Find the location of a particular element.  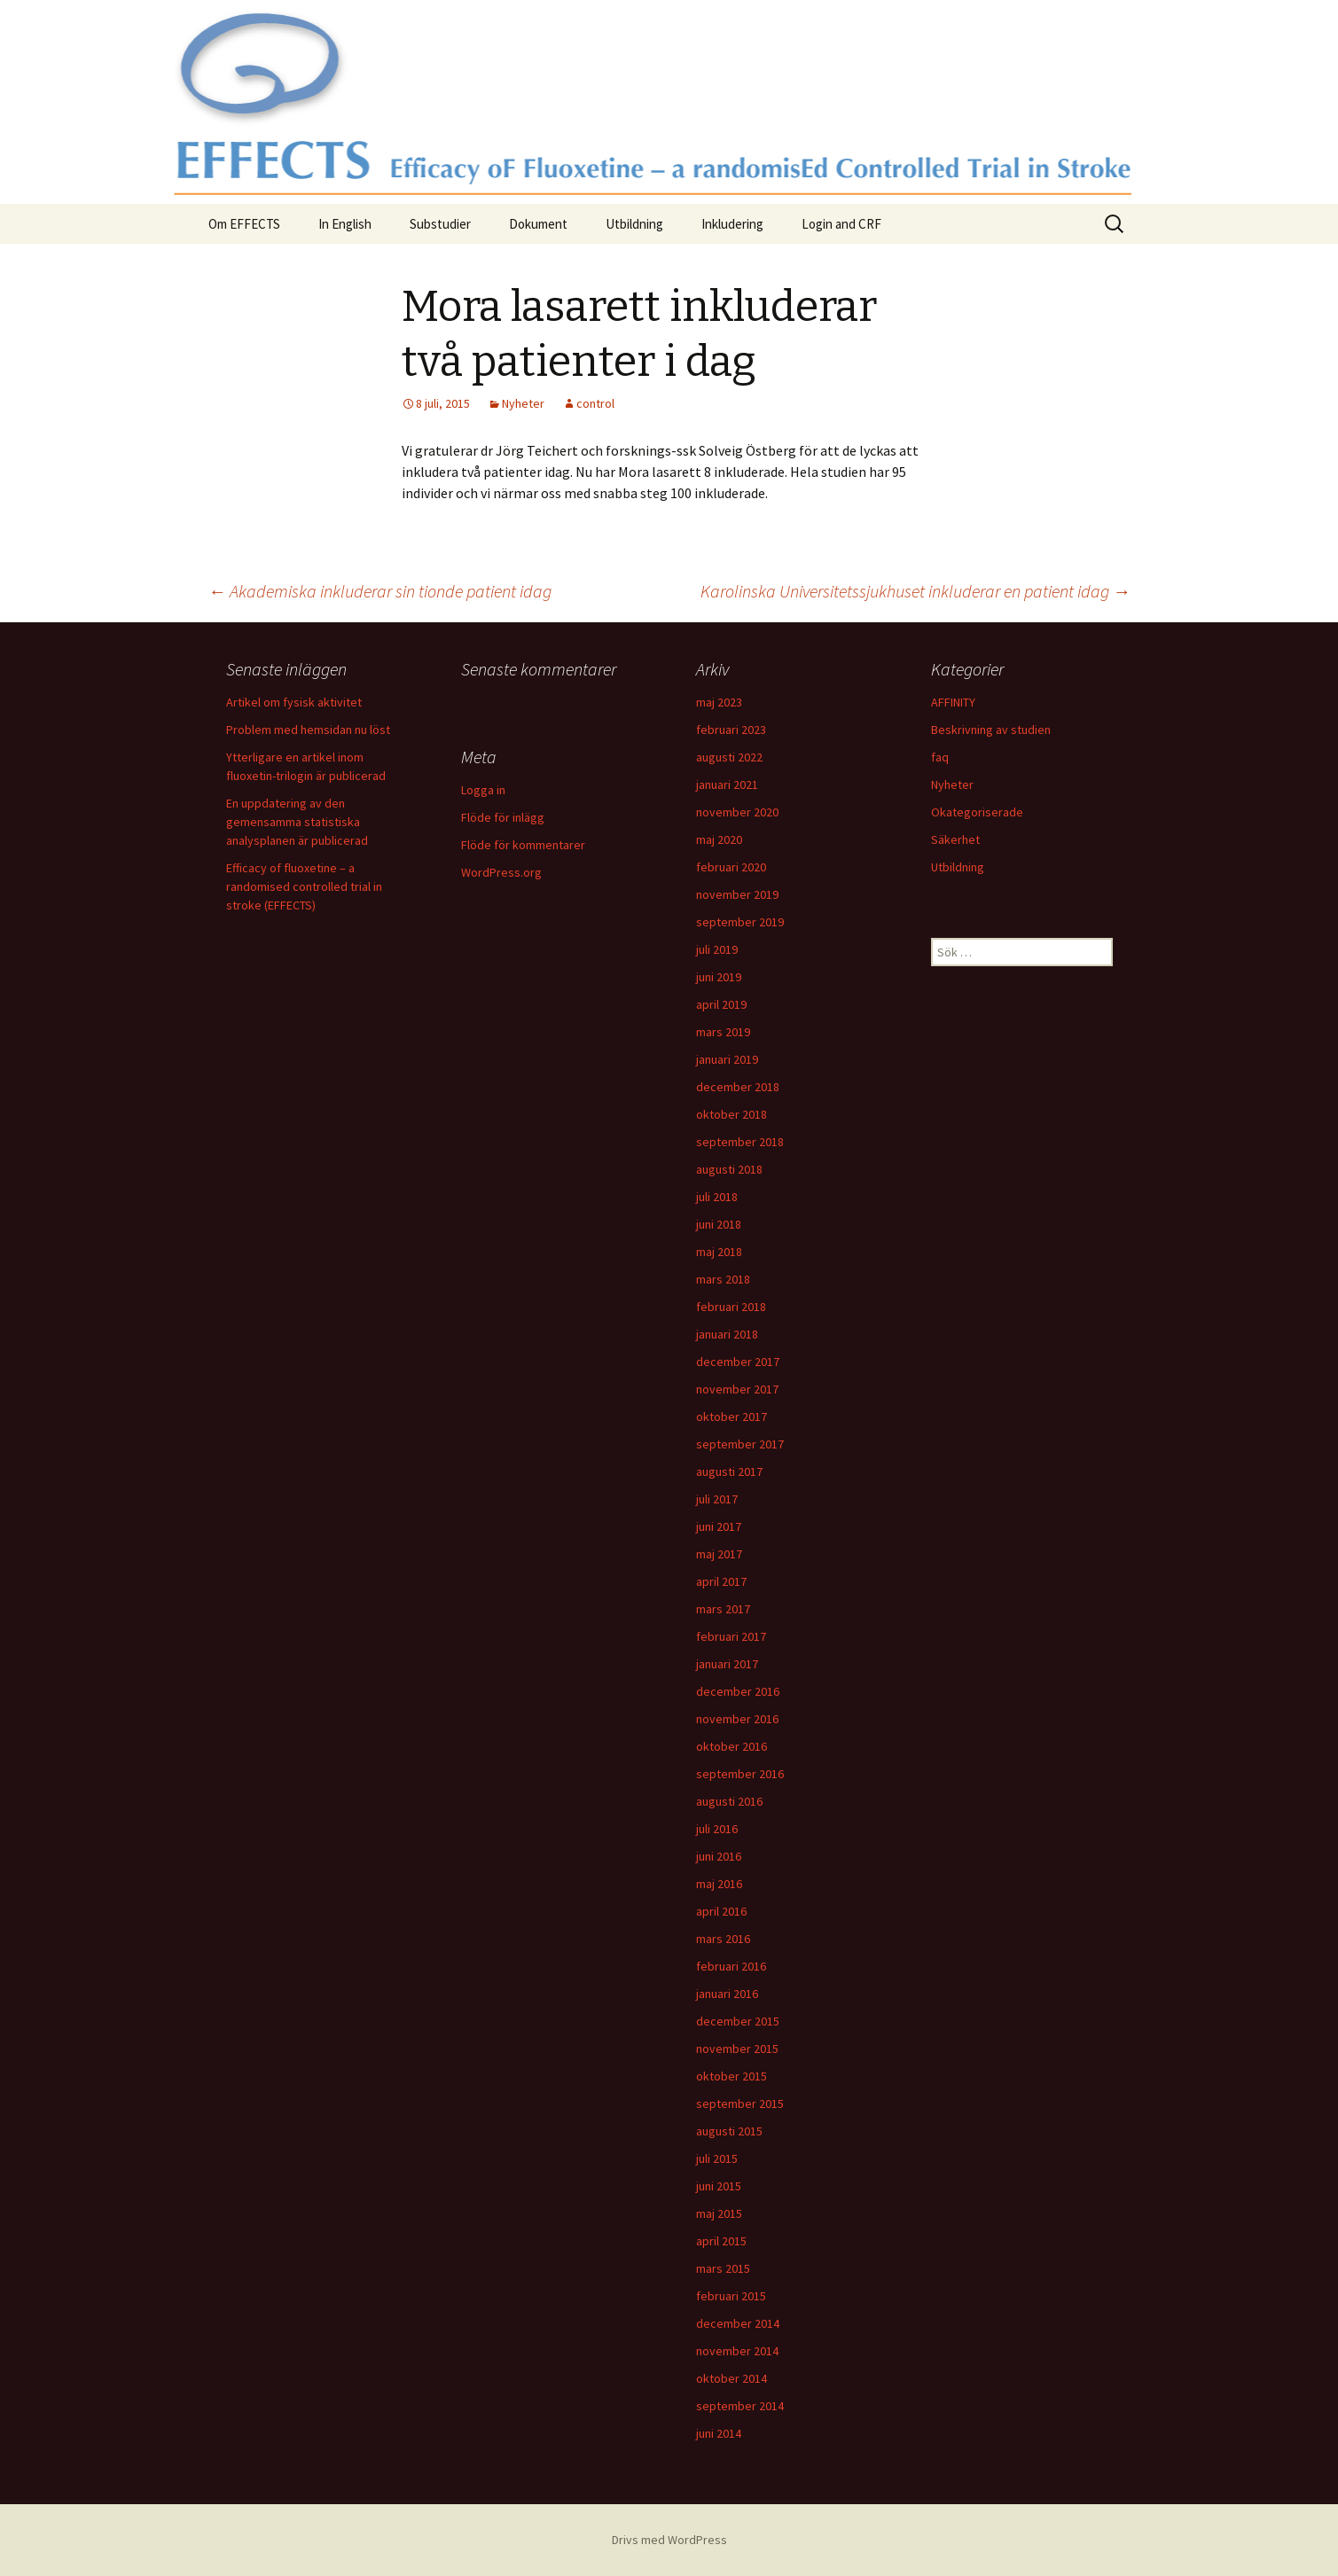

oktober 2018 is located at coordinates (731, 1114).